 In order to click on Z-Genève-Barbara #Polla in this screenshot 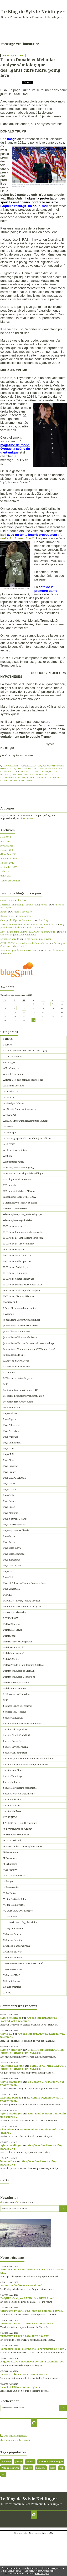, I will do `click(16, 1945)`.